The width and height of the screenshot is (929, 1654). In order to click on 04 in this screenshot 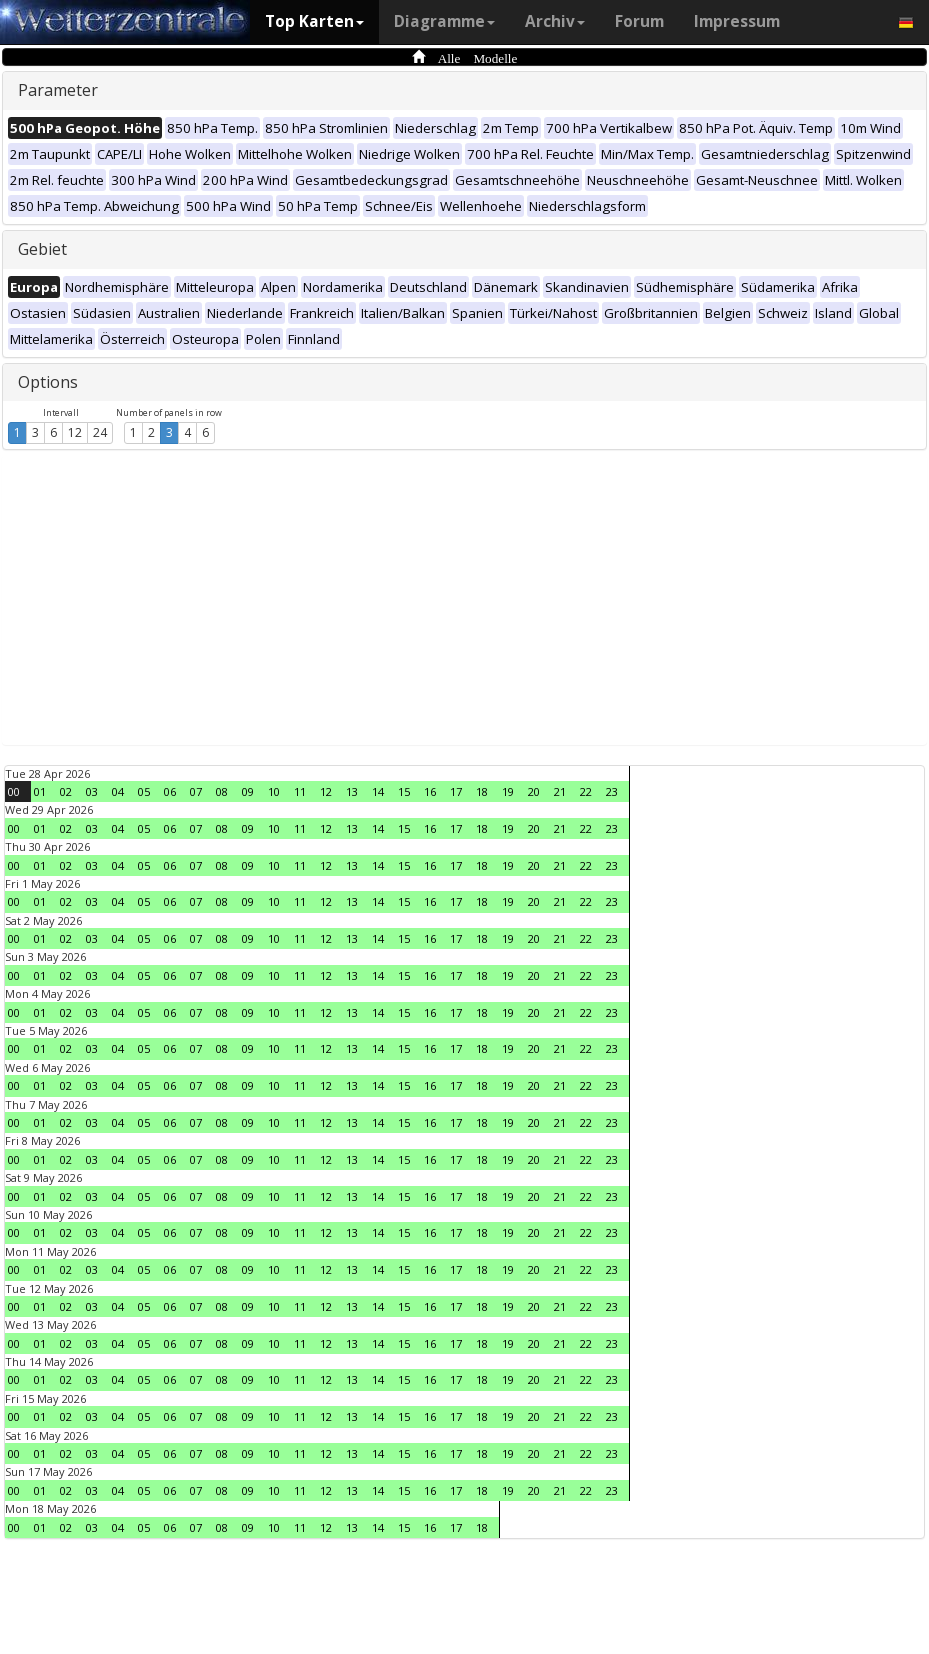, I will do `click(118, 791)`.